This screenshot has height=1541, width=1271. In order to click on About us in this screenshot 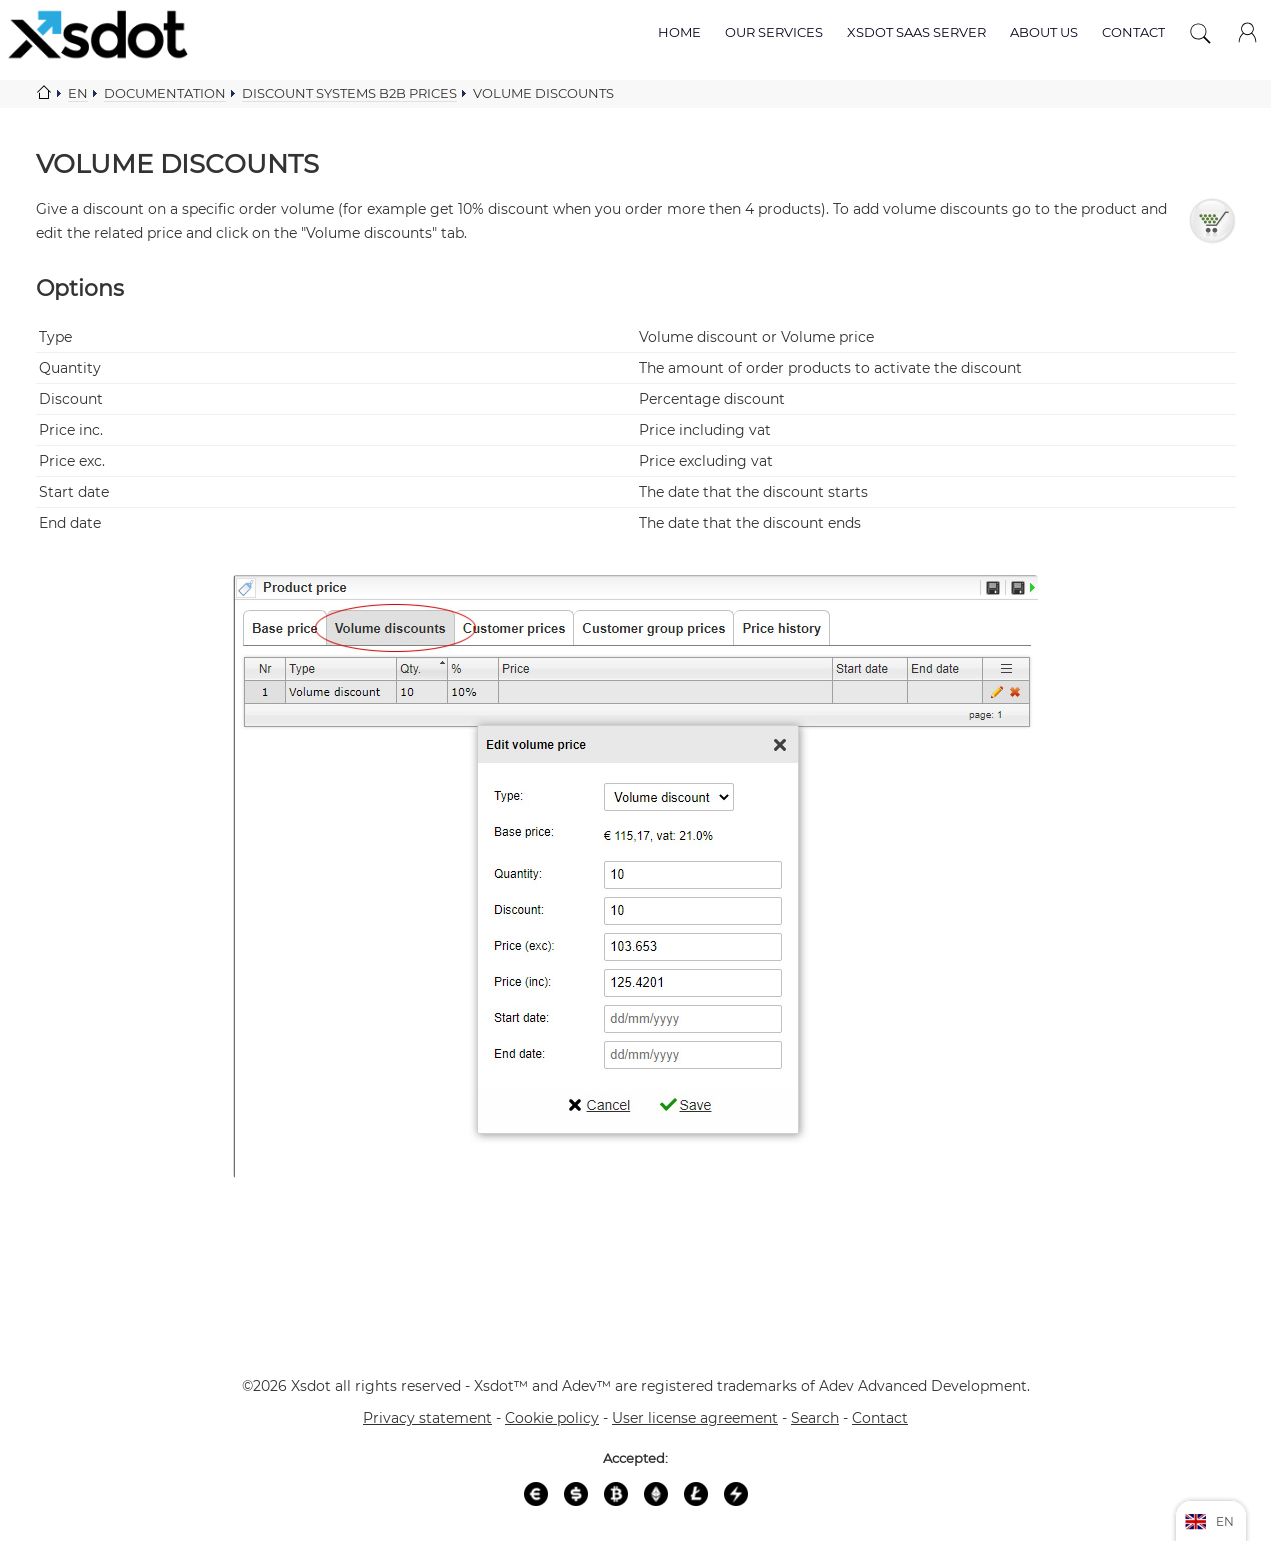, I will do `click(1044, 32)`.